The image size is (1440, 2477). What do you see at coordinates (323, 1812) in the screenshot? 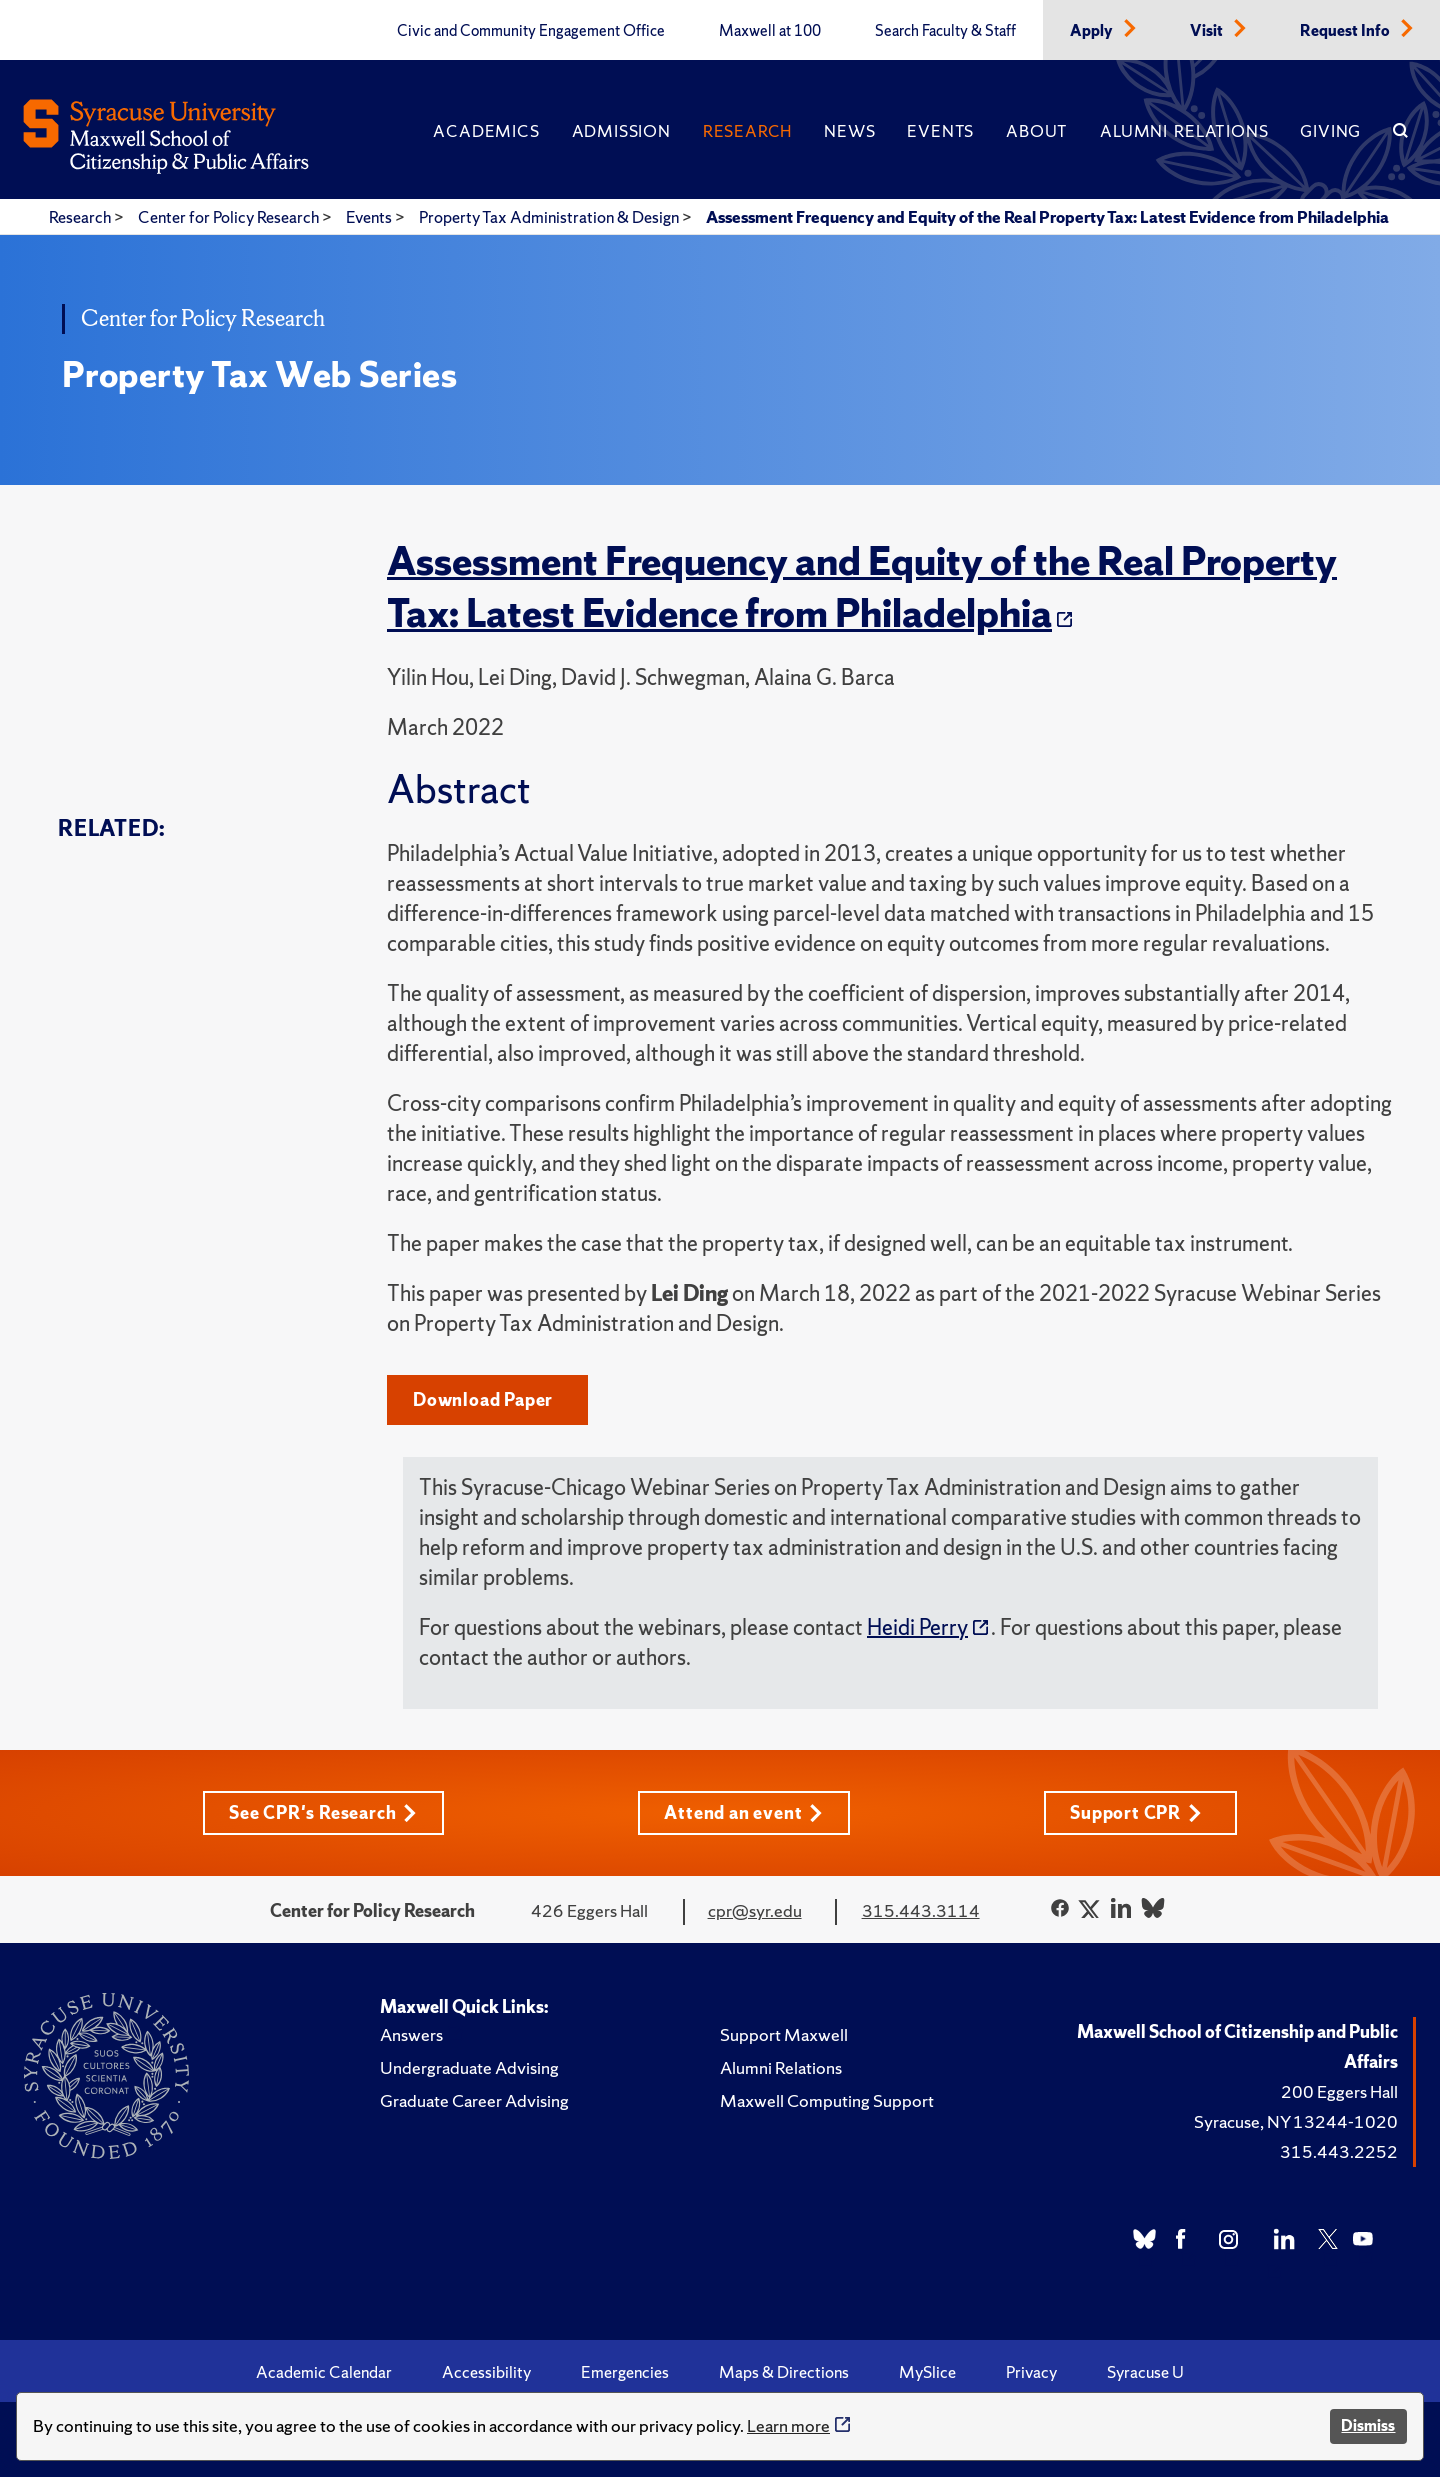
I see `See CPR's Research` at bounding box center [323, 1812].